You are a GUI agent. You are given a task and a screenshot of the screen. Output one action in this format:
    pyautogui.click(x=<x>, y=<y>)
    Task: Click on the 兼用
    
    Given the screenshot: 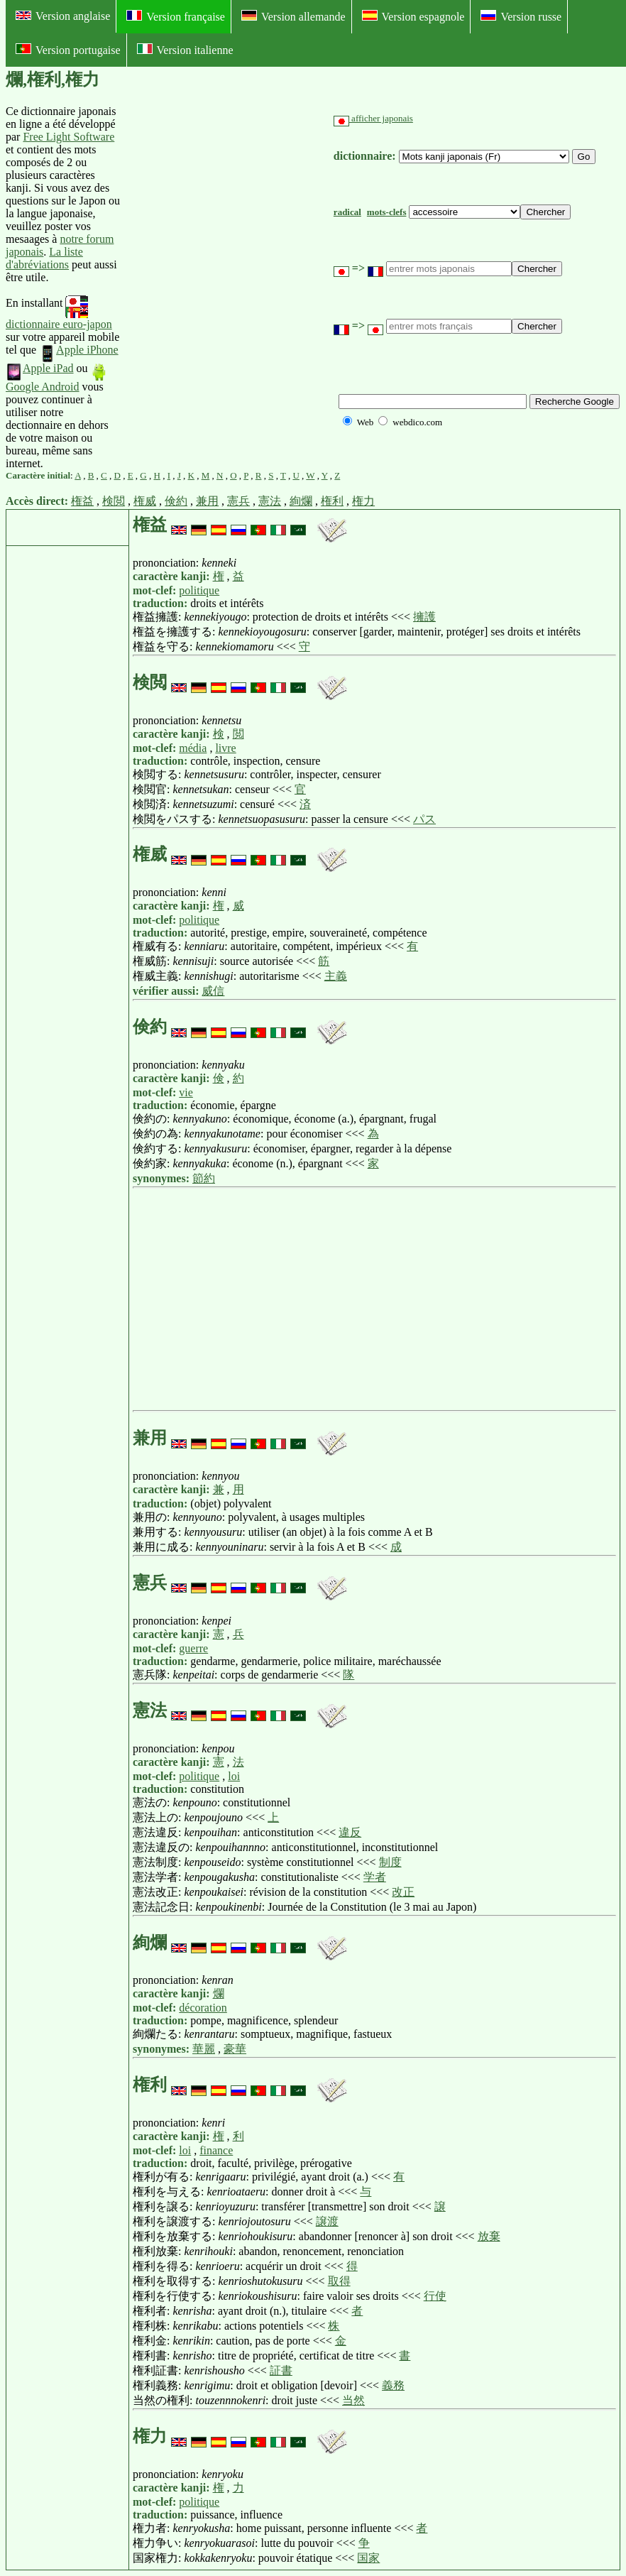 What is the action you would take?
    pyautogui.click(x=207, y=501)
    